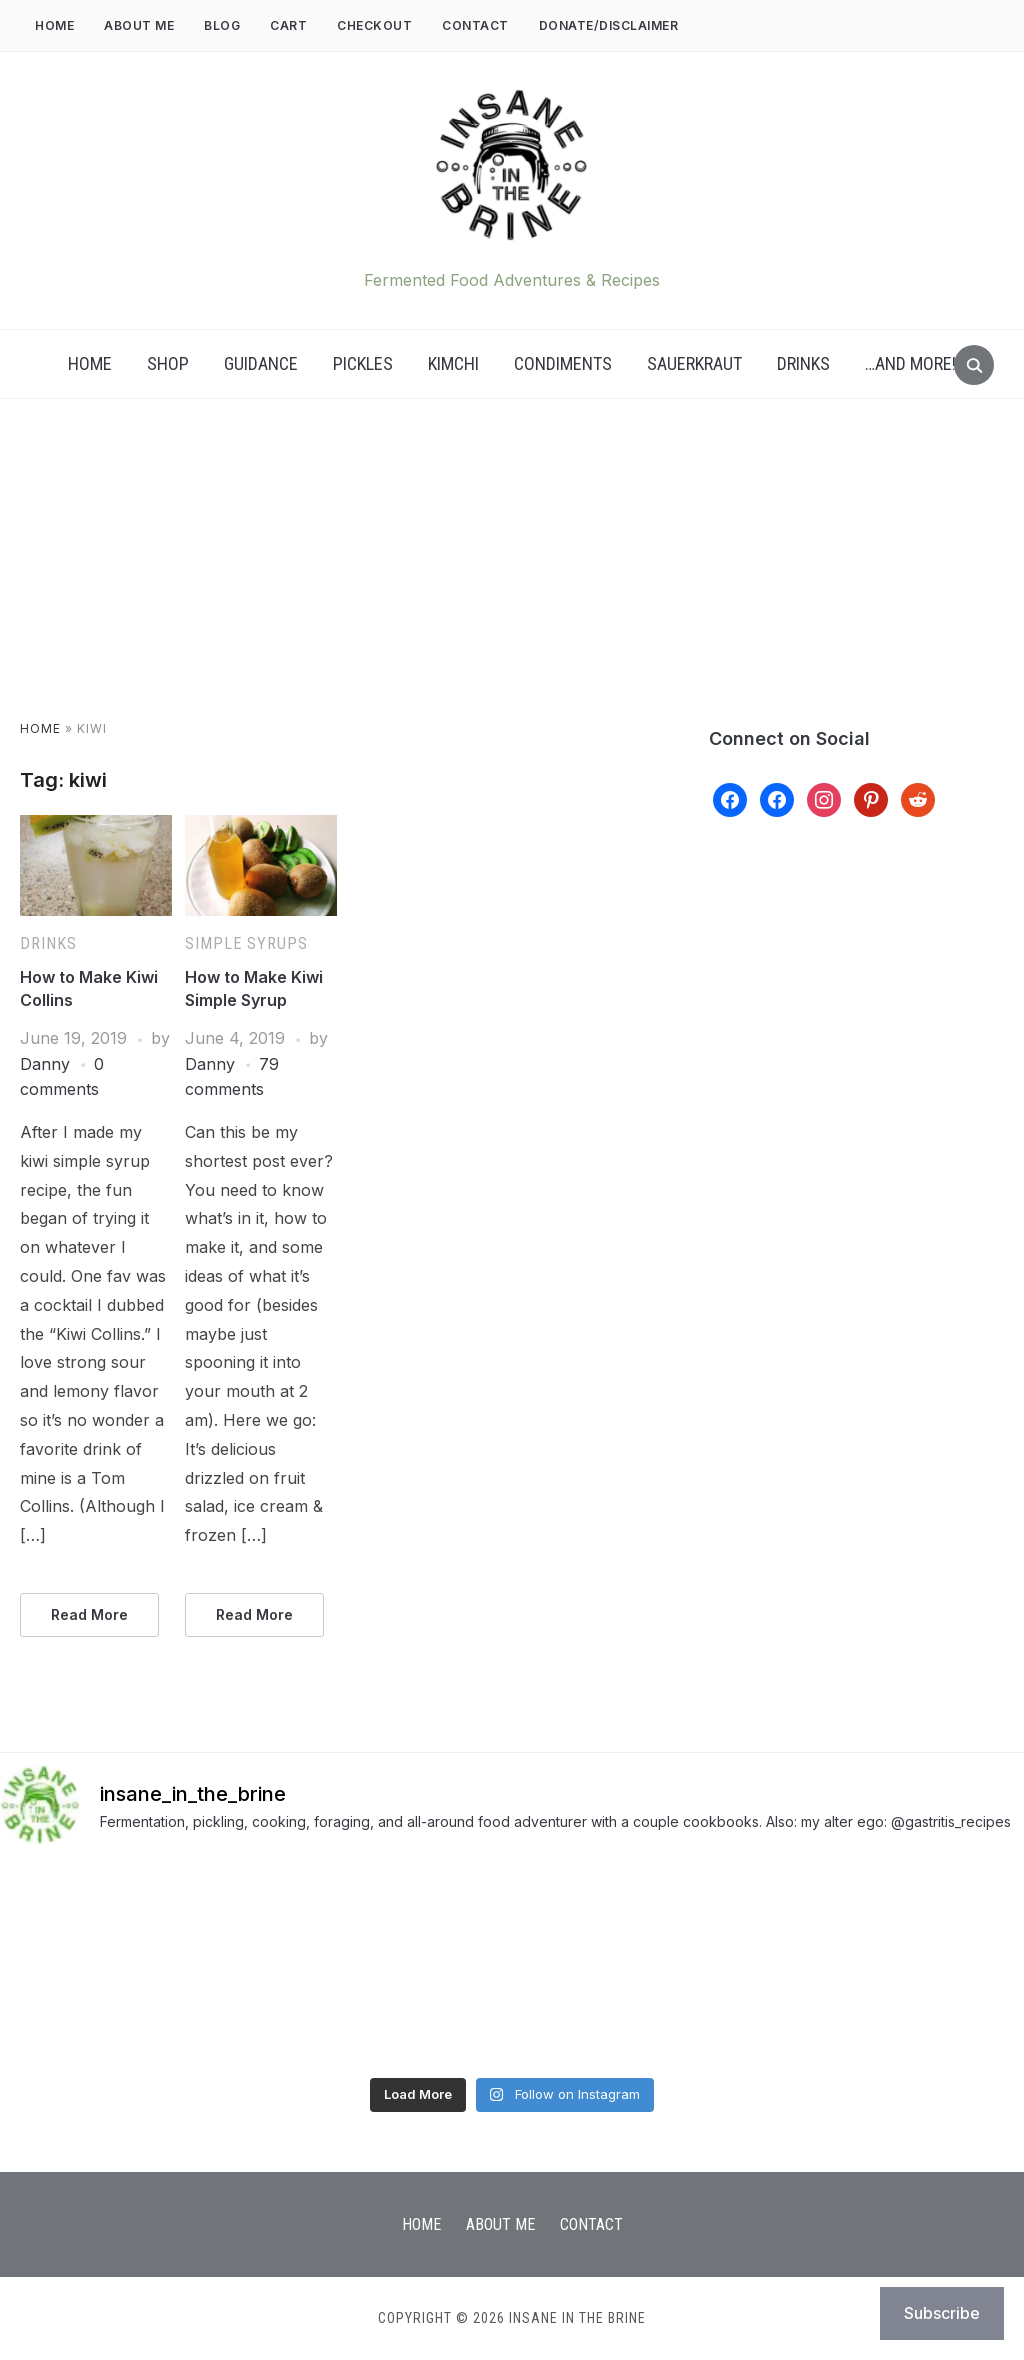 The width and height of the screenshot is (1024, 2360). I want to click on DONATE/DISCLAIMER, so click(609, 25).